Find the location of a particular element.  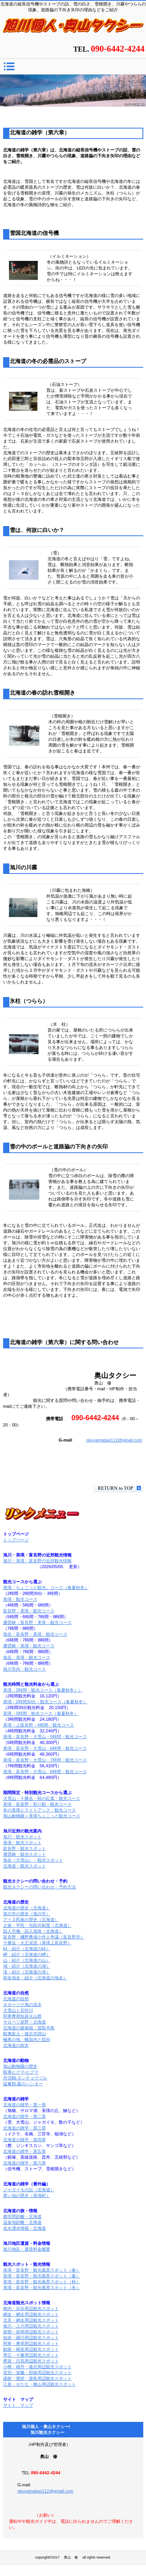

このページの先頭へ is located at coordinates (118, 1488).